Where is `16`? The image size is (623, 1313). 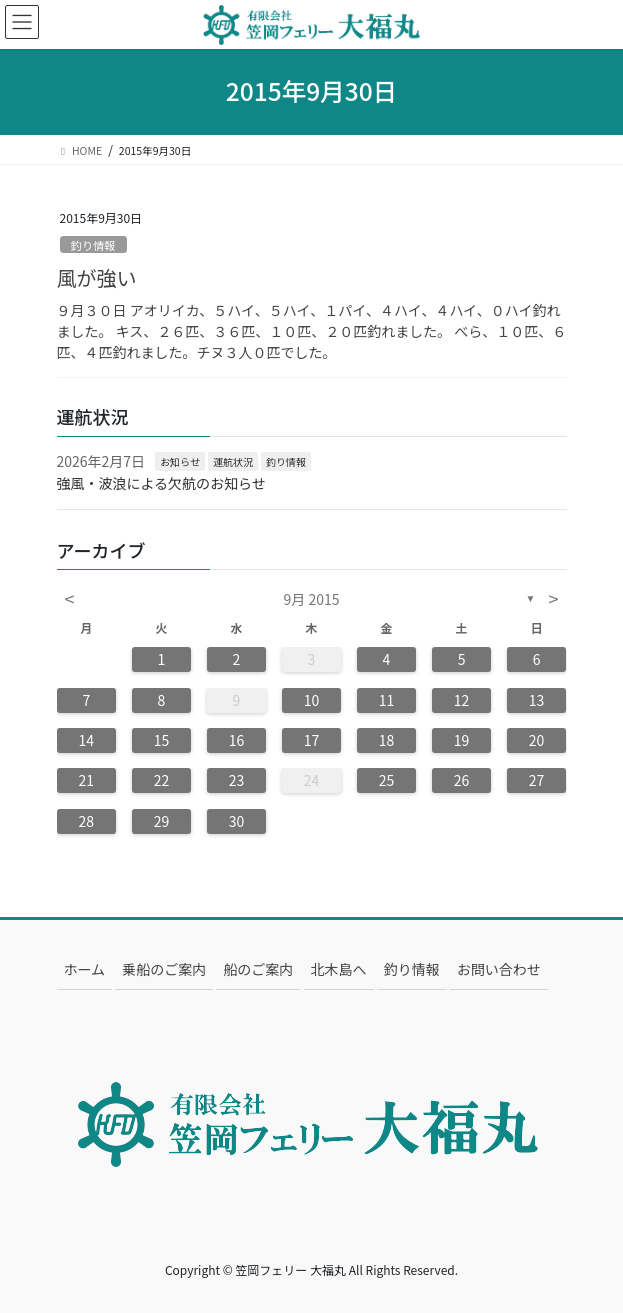 16 is located at coordinates (237, 740).